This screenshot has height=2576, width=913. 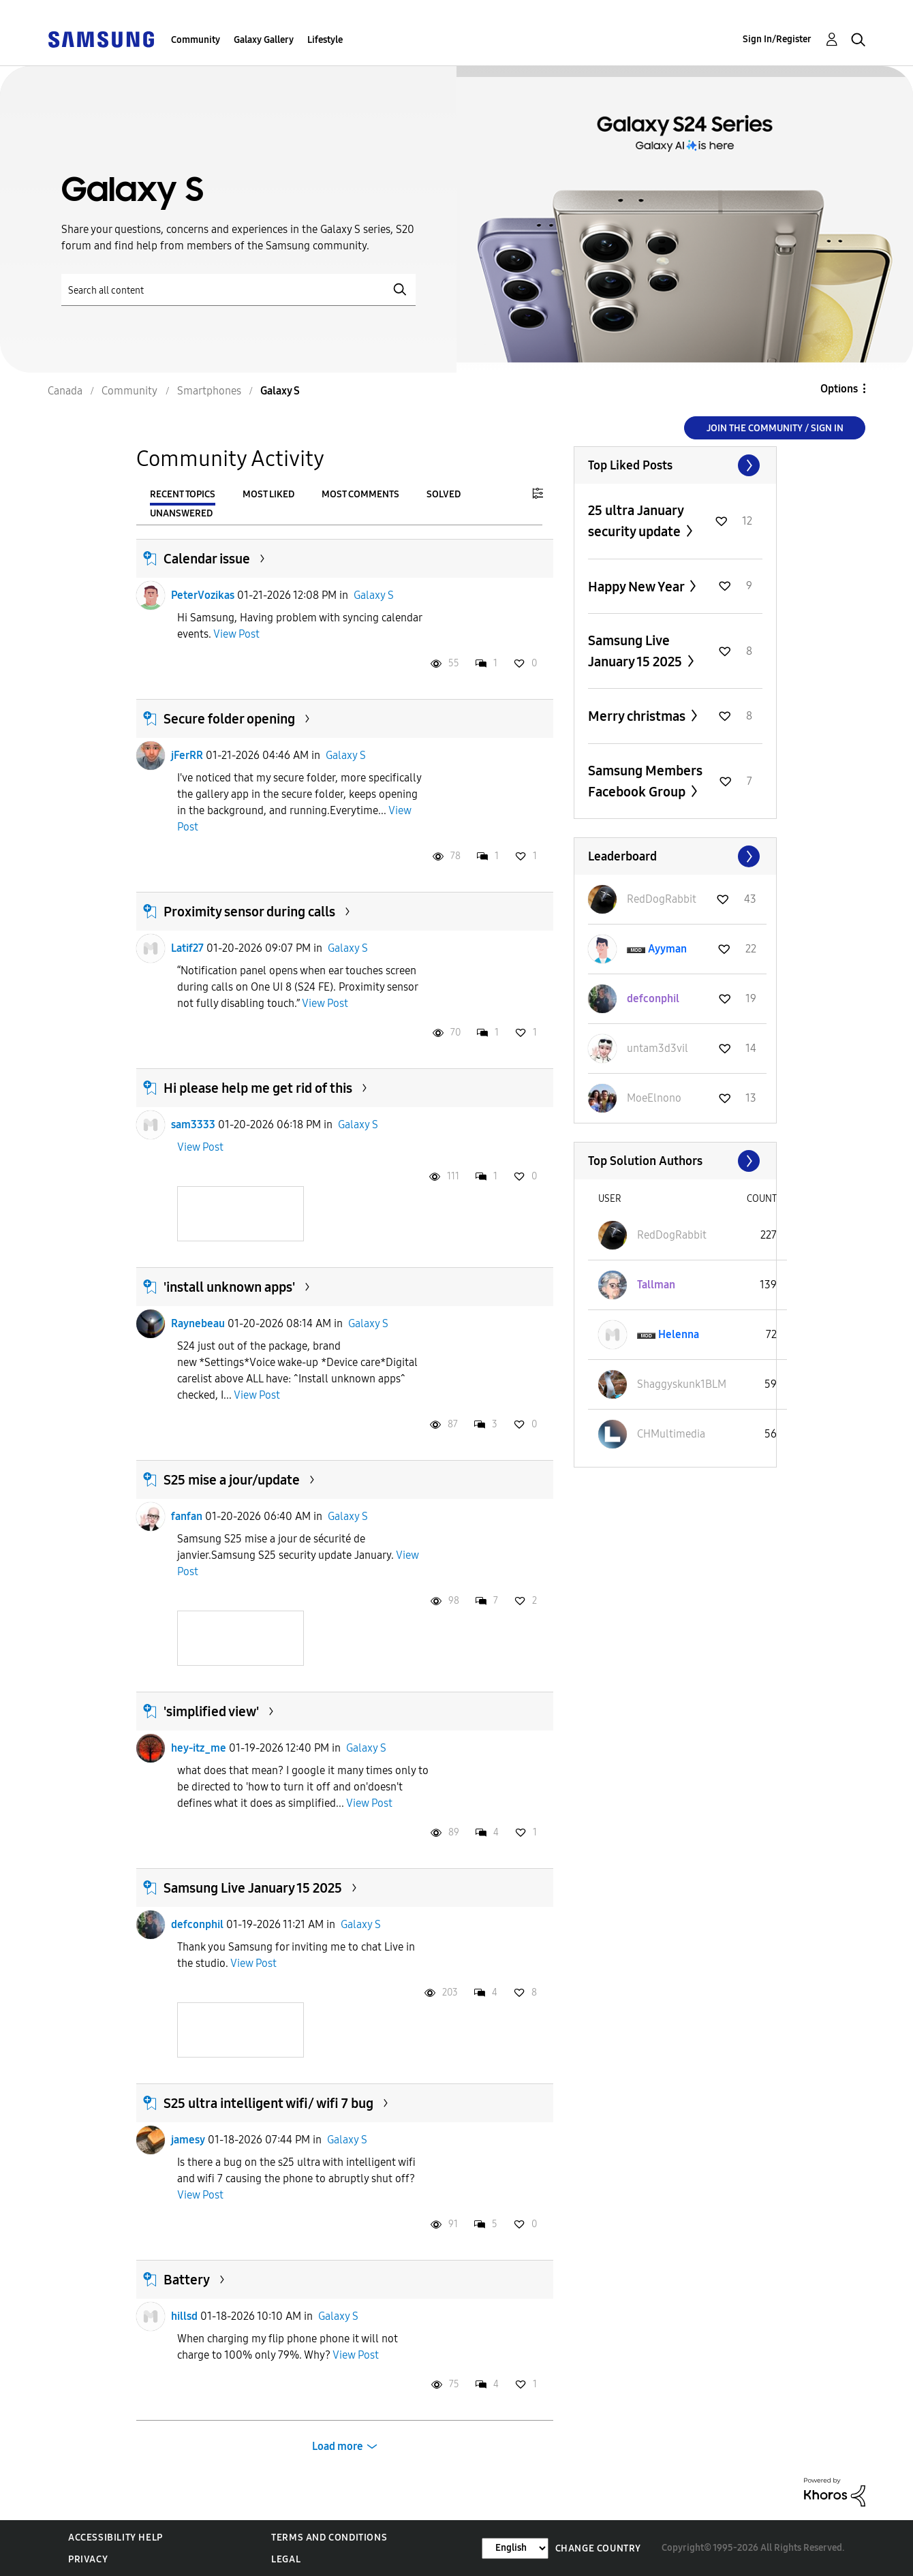 I want to click on [View Profile of Shaggyskunk1BLM], so click(x=681, y=1384).